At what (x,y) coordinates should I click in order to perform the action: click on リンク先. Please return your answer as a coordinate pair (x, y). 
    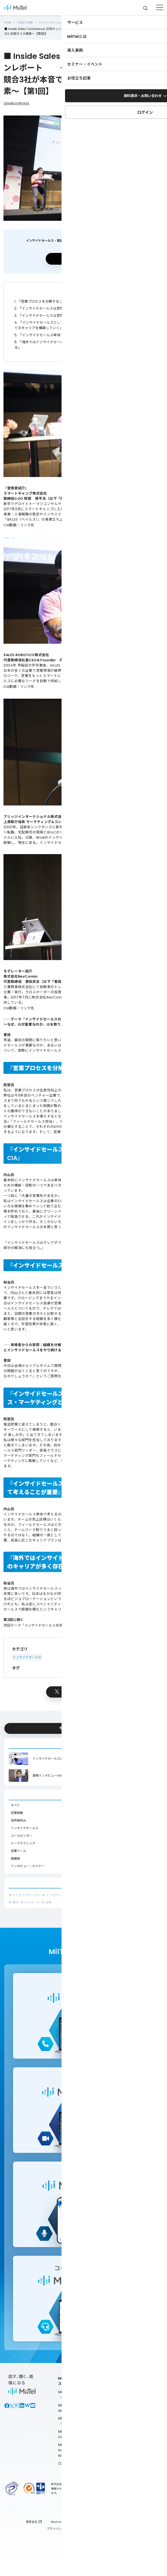
    Looking at the image, I should click on (27, 520).